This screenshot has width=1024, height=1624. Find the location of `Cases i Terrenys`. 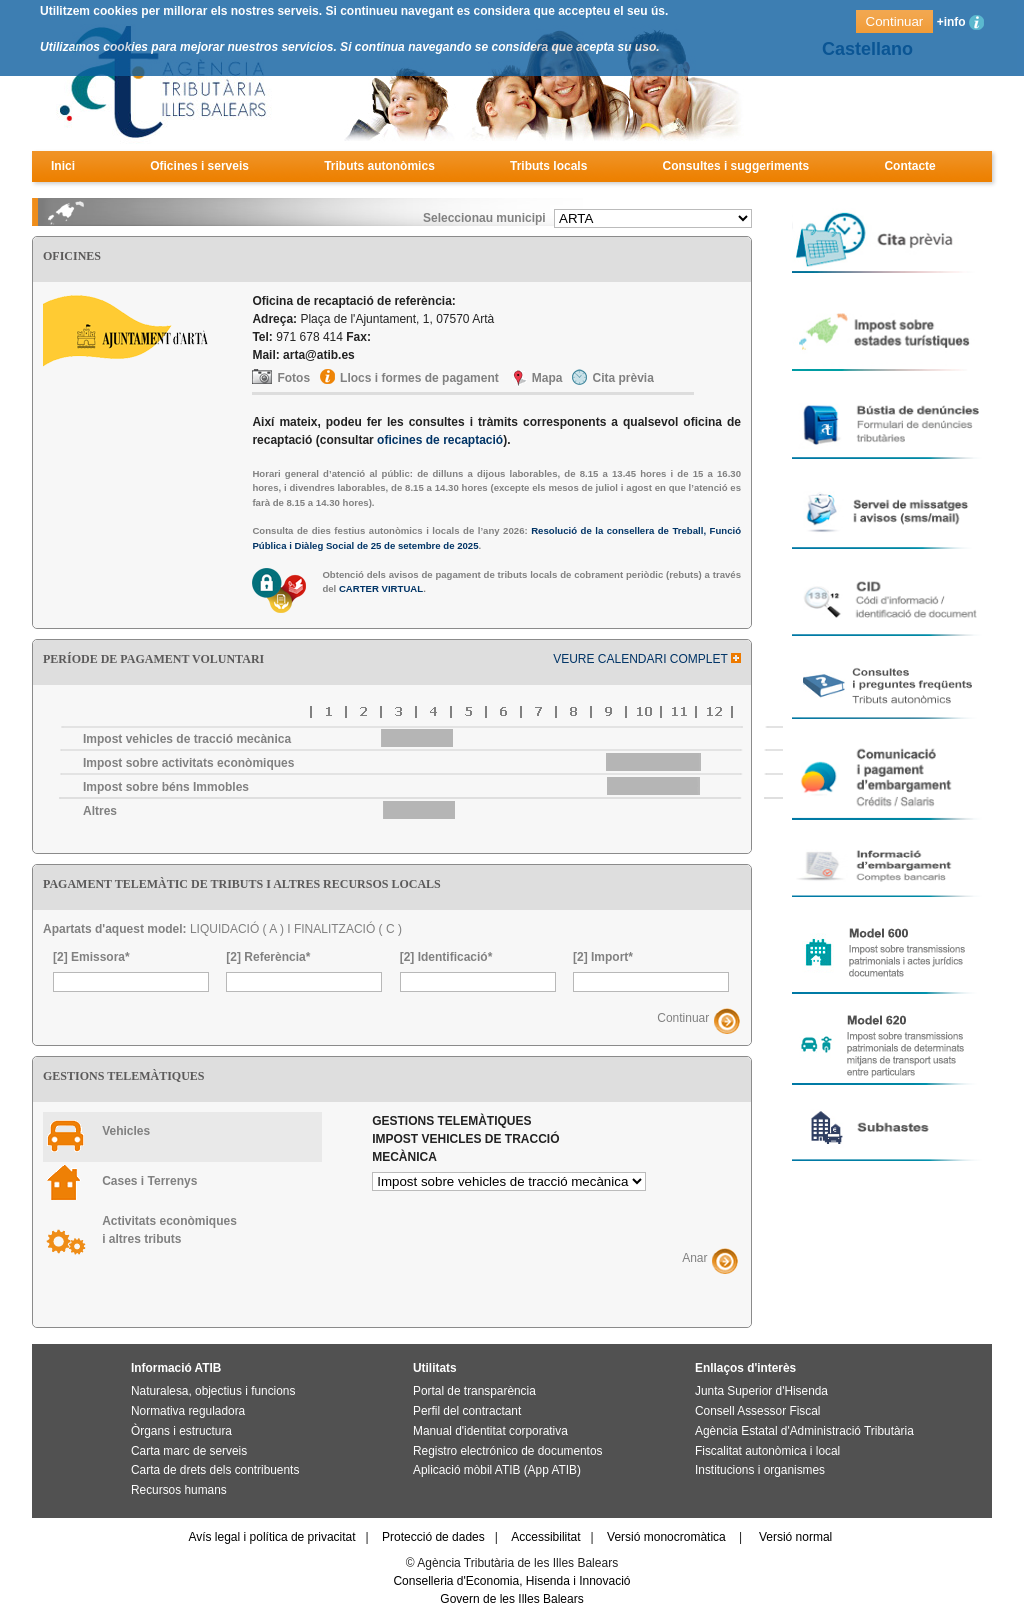

Cases i Terrenys is located at coordinates (149, 1181).